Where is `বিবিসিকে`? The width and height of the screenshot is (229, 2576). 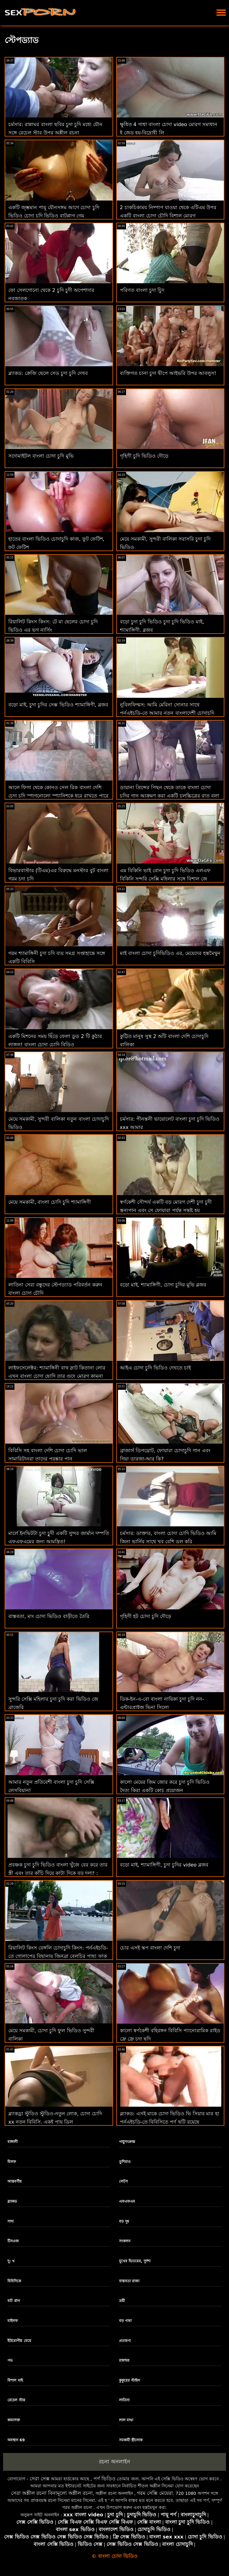
বিবিসিকে is located at coordinates (14, 2281).